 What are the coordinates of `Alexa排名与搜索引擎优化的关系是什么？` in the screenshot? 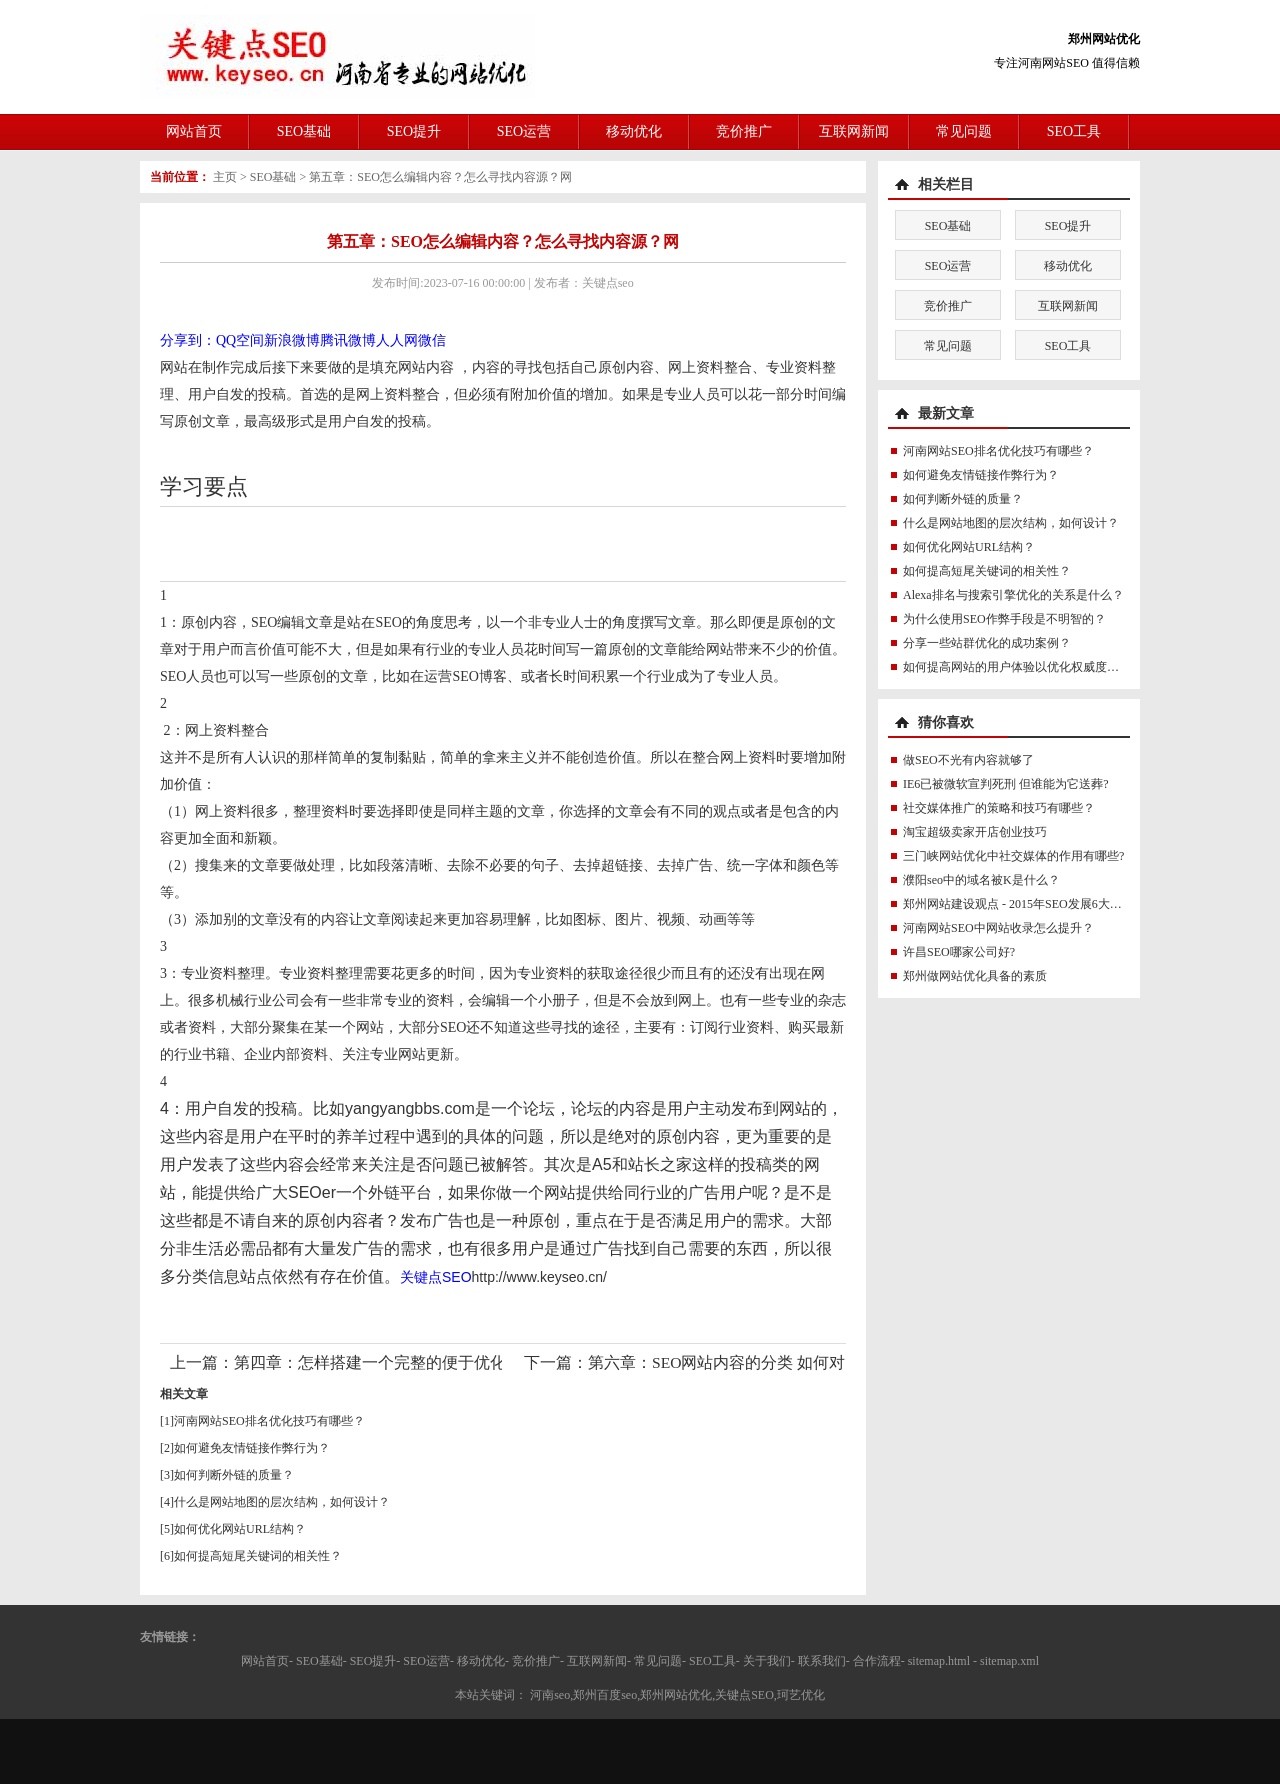 It's located at (1013, 595).